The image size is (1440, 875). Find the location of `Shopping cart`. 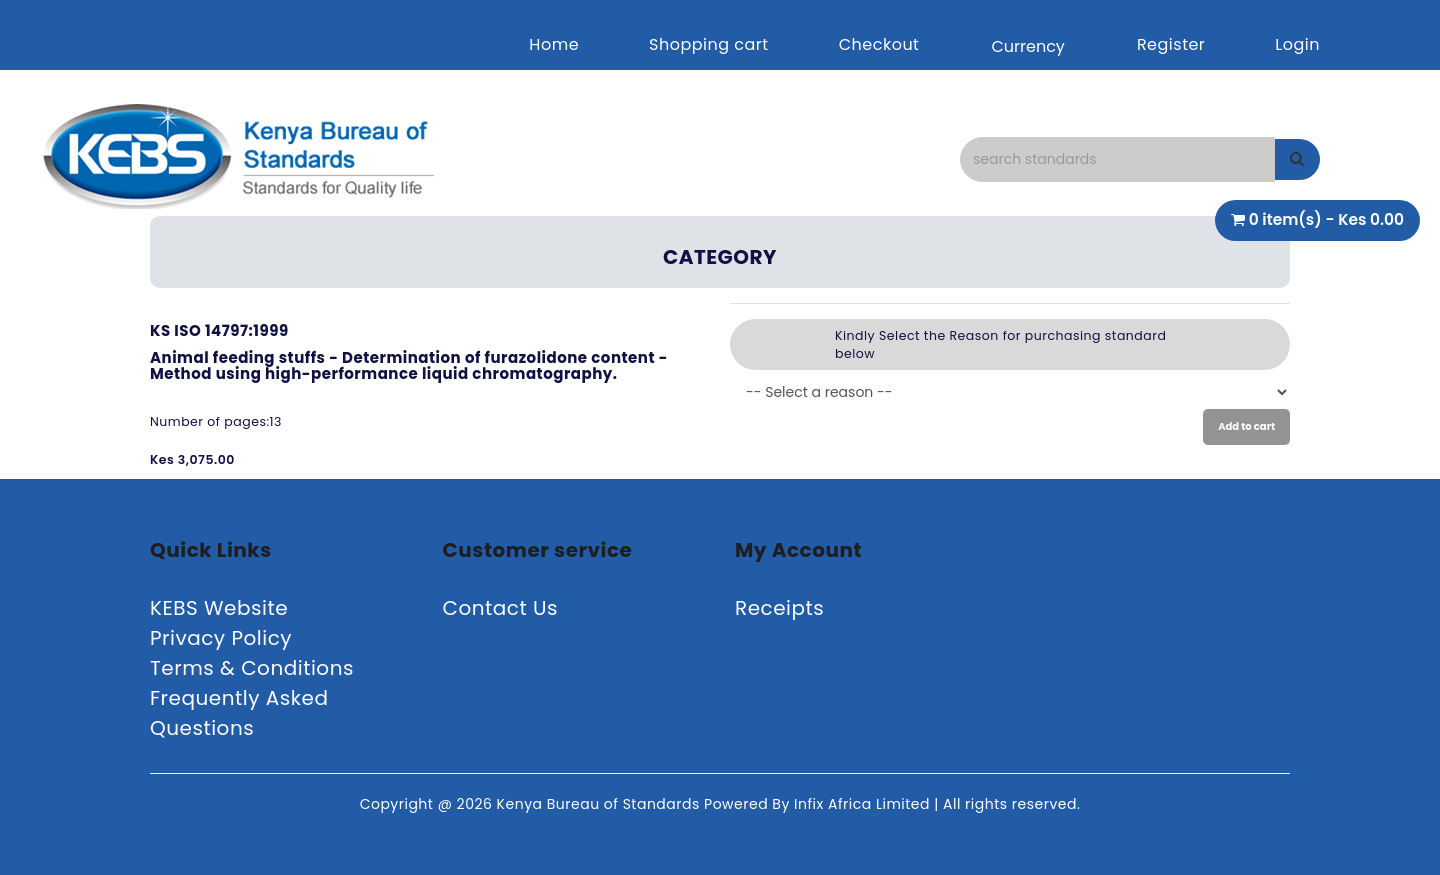

Shopping cart is located at coordinates (709, 44).